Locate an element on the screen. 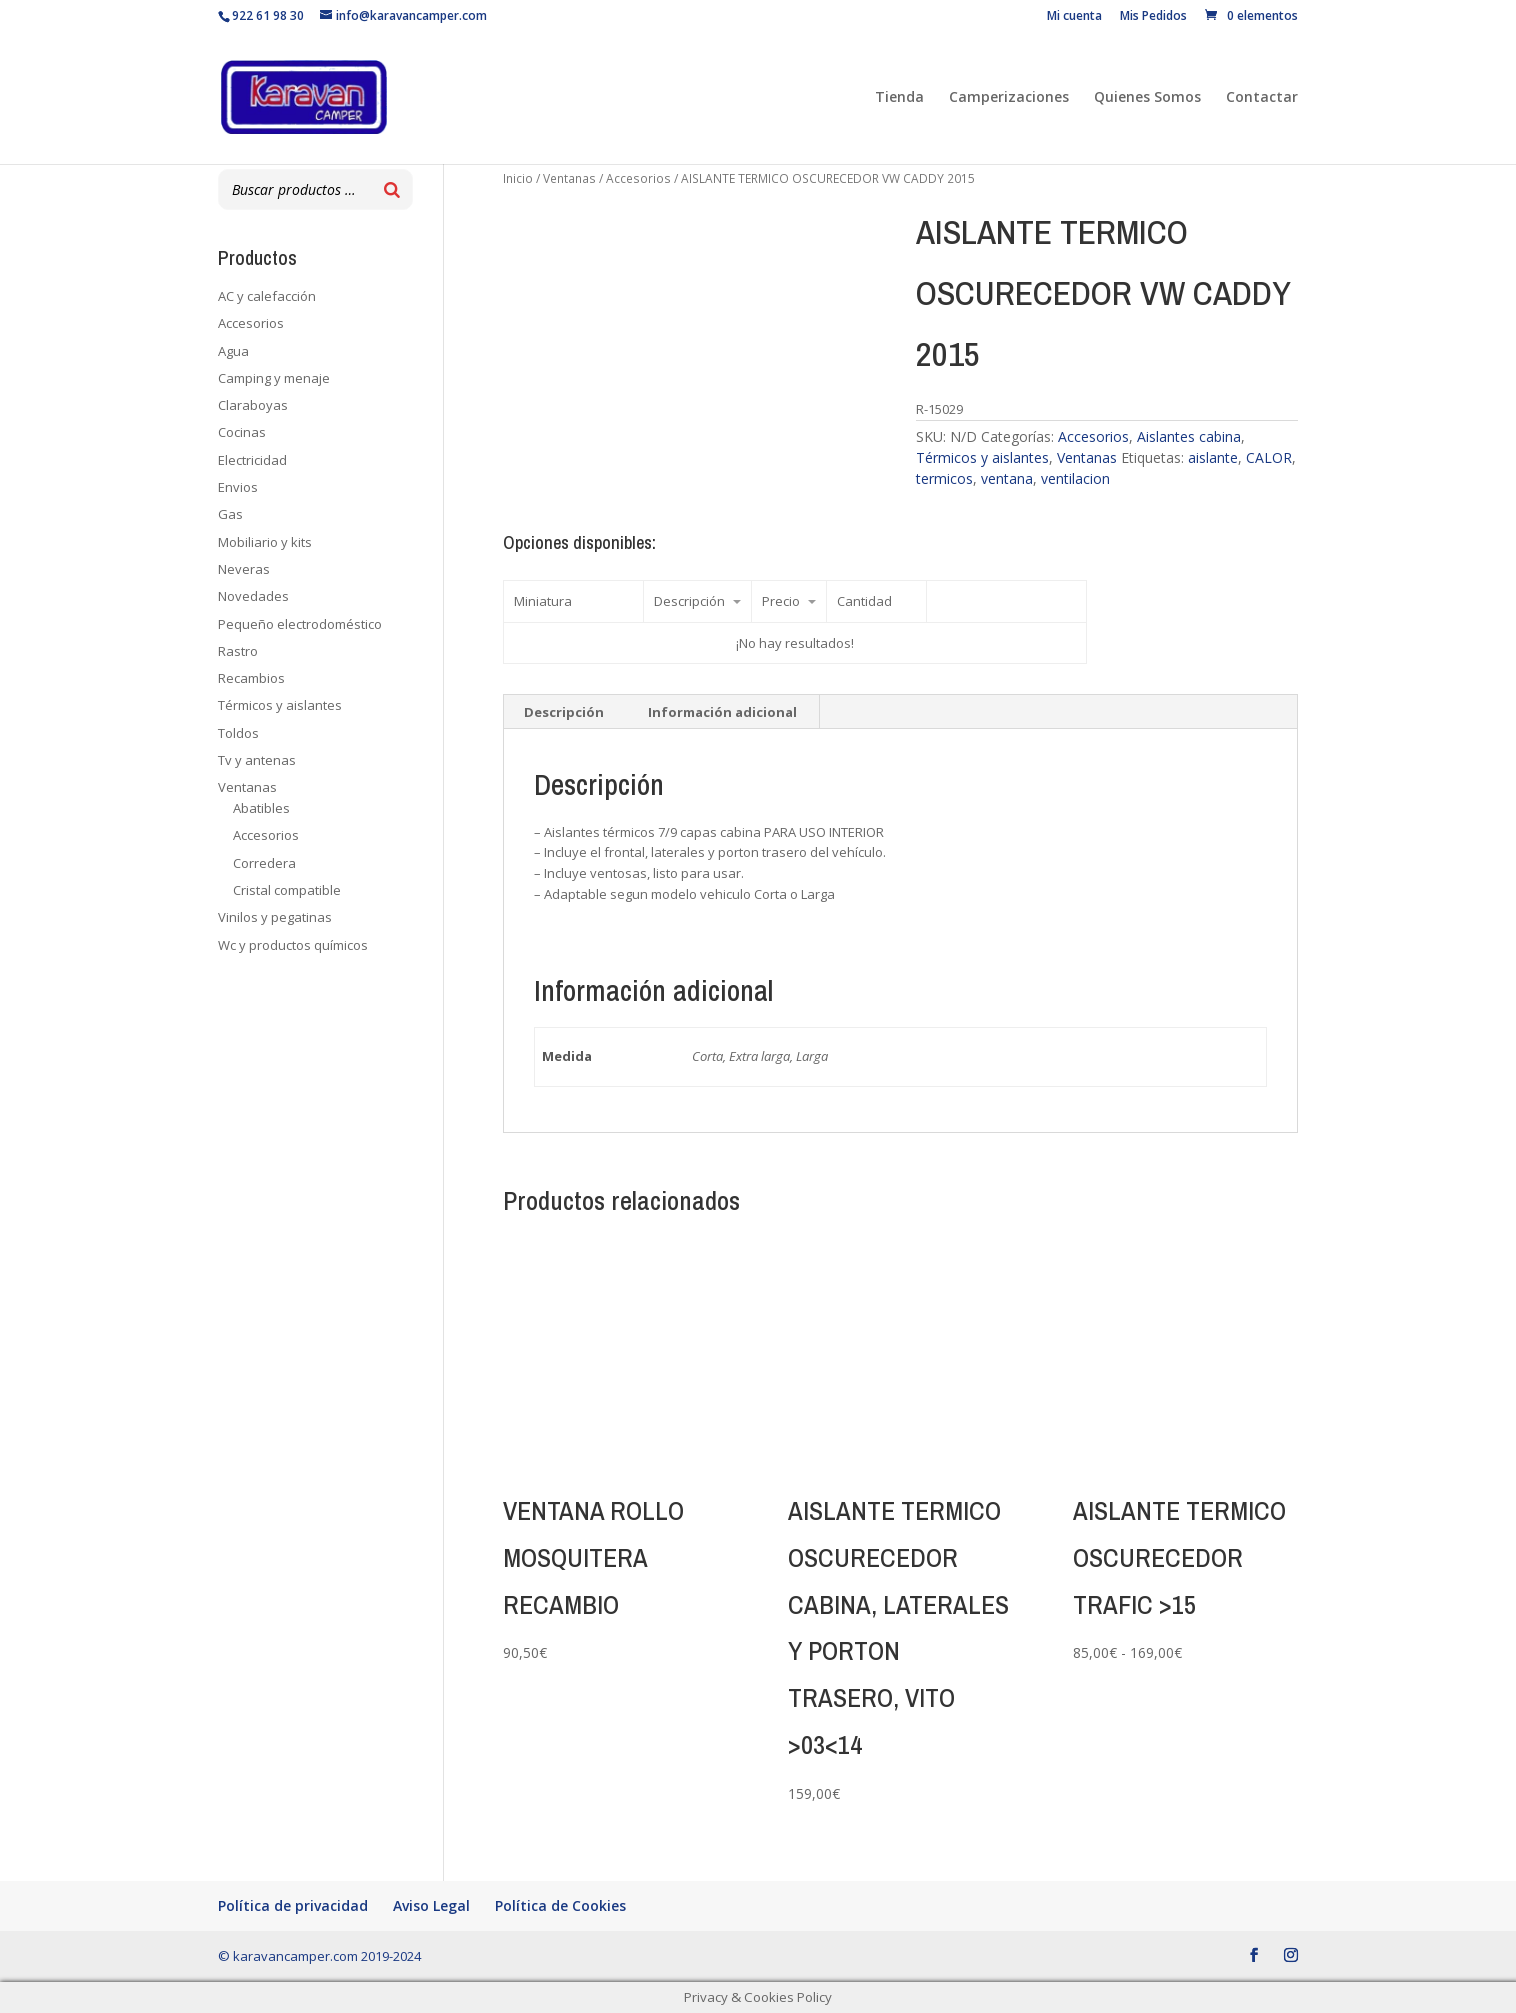 This screenshot has height=2013, width=1516. Abatibles is located at coordinates (261, 808).